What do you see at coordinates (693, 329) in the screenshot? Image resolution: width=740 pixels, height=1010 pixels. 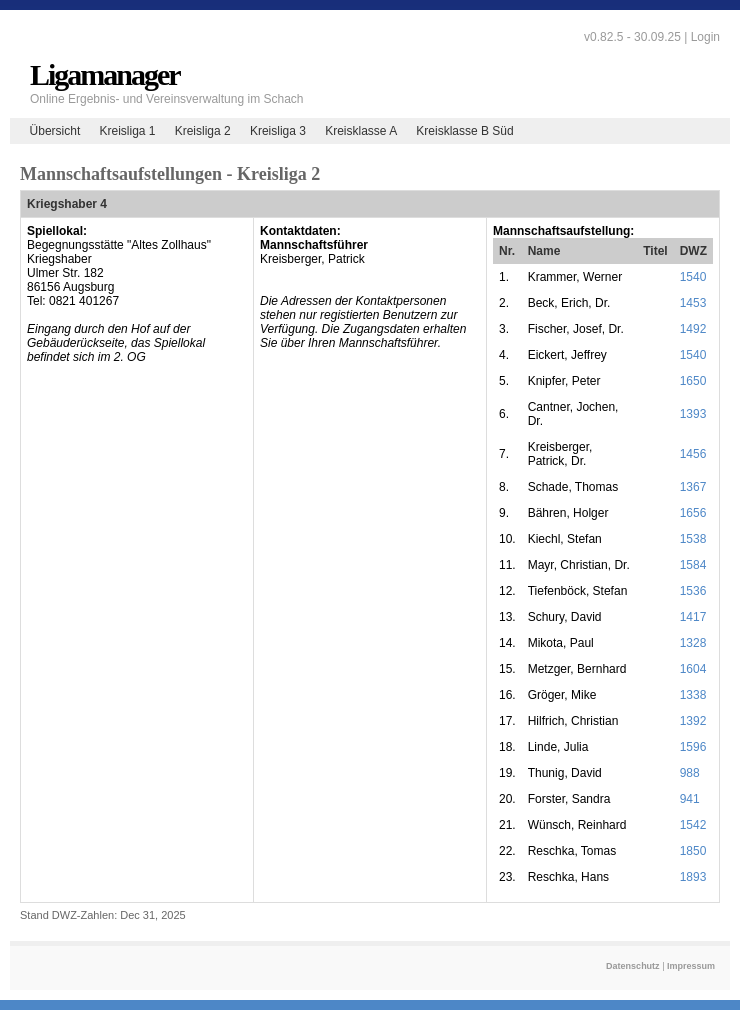 I see `1492` at bounding box center [693, 329].